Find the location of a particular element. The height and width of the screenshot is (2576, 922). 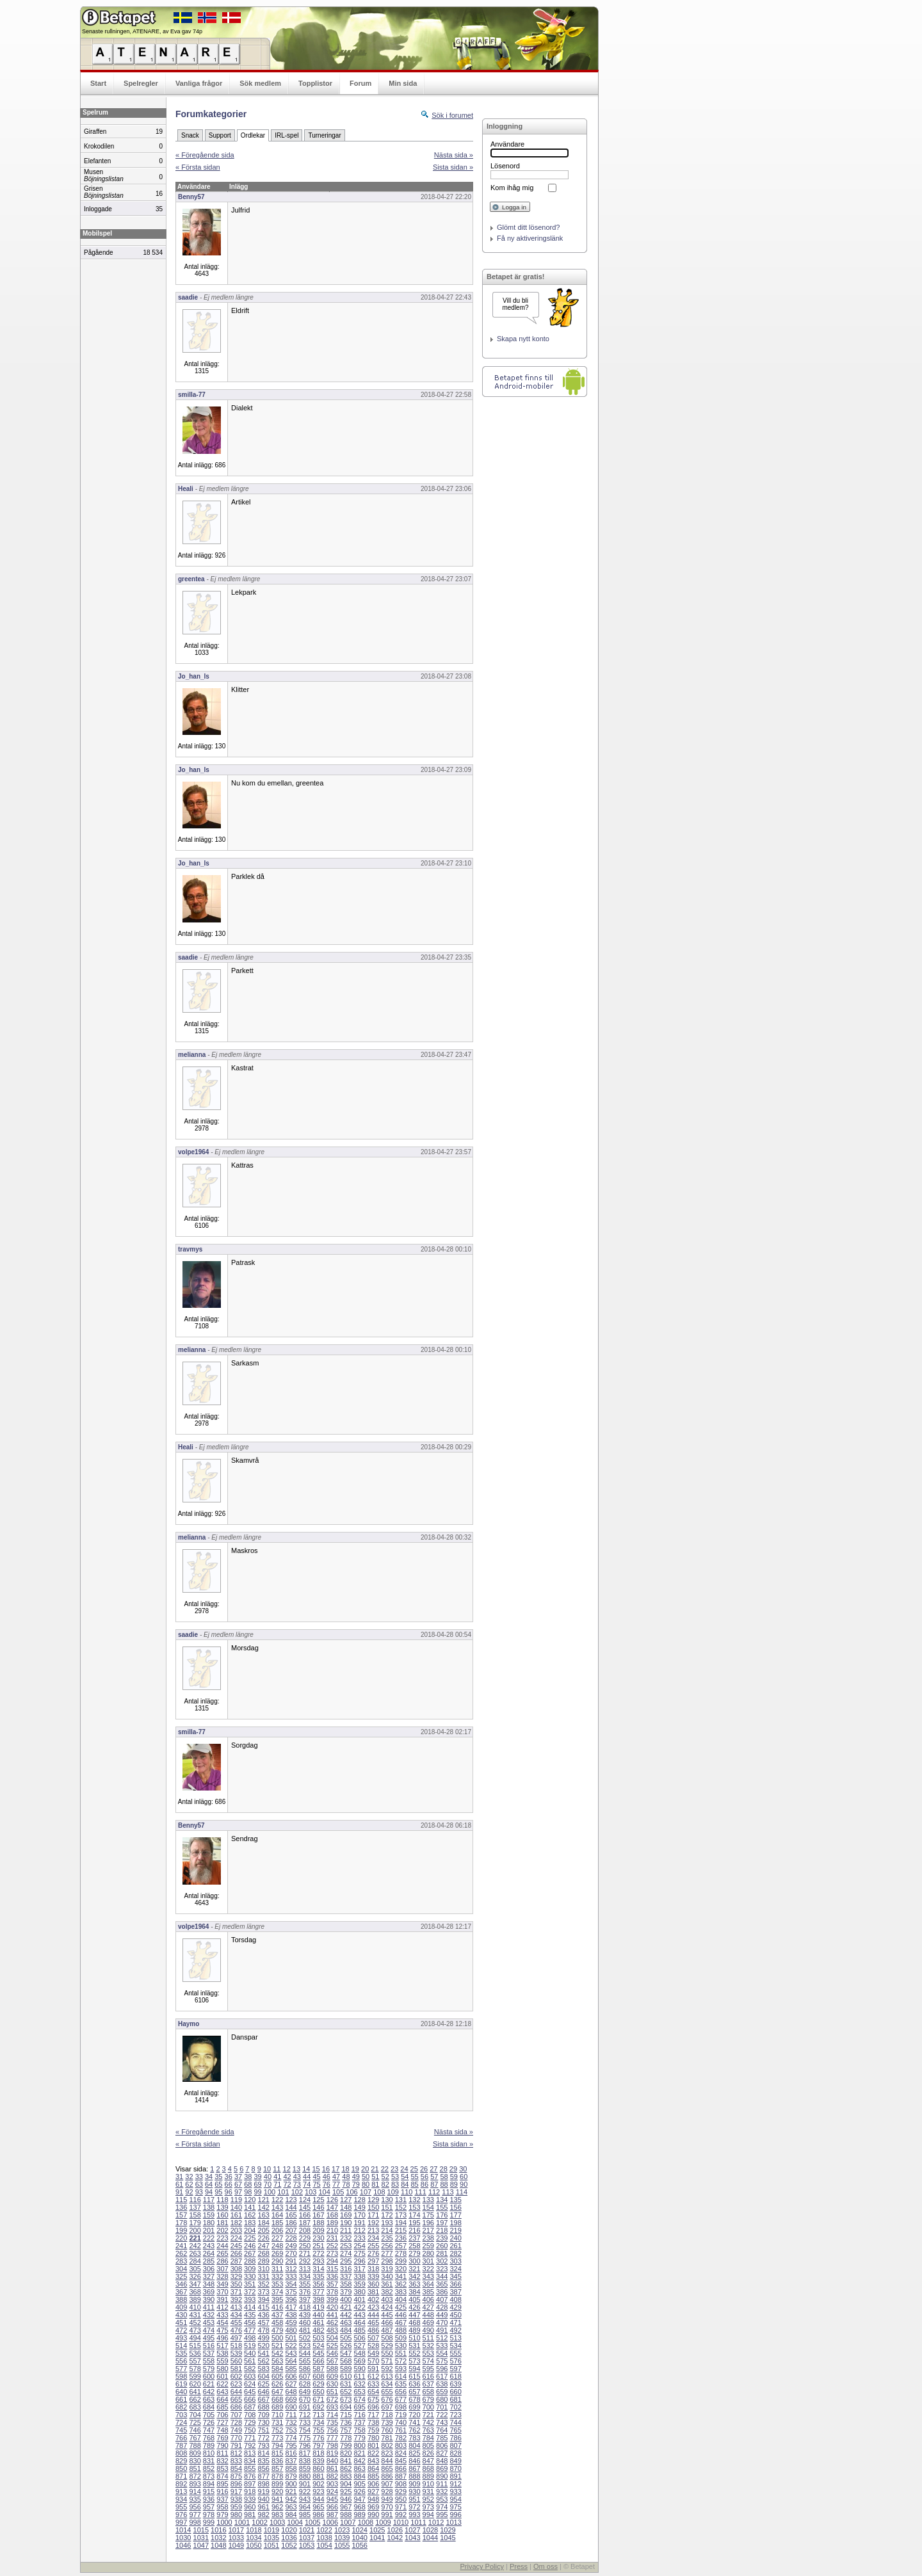

530 is located at coordinates (401, 2345).